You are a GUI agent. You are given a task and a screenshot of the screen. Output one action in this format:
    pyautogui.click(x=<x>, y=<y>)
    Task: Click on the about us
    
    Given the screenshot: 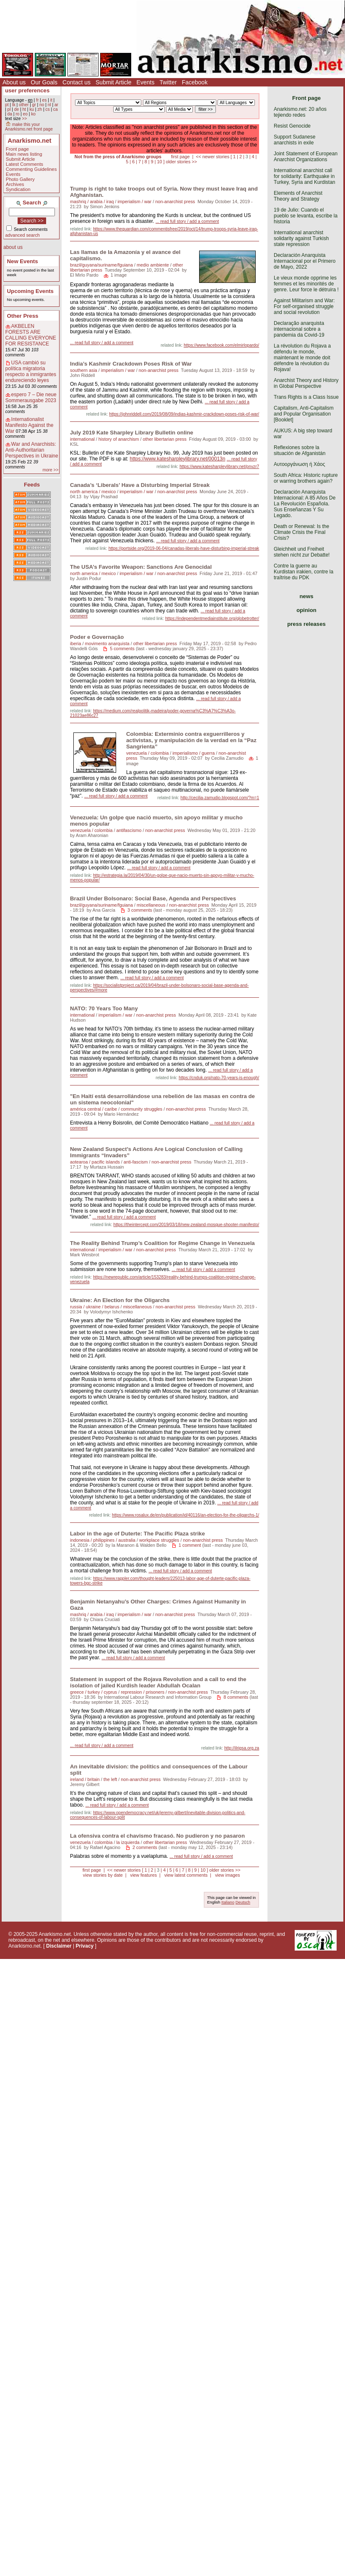 What is the action you would take?
    pyautogui.click(x=13, y=247)
    